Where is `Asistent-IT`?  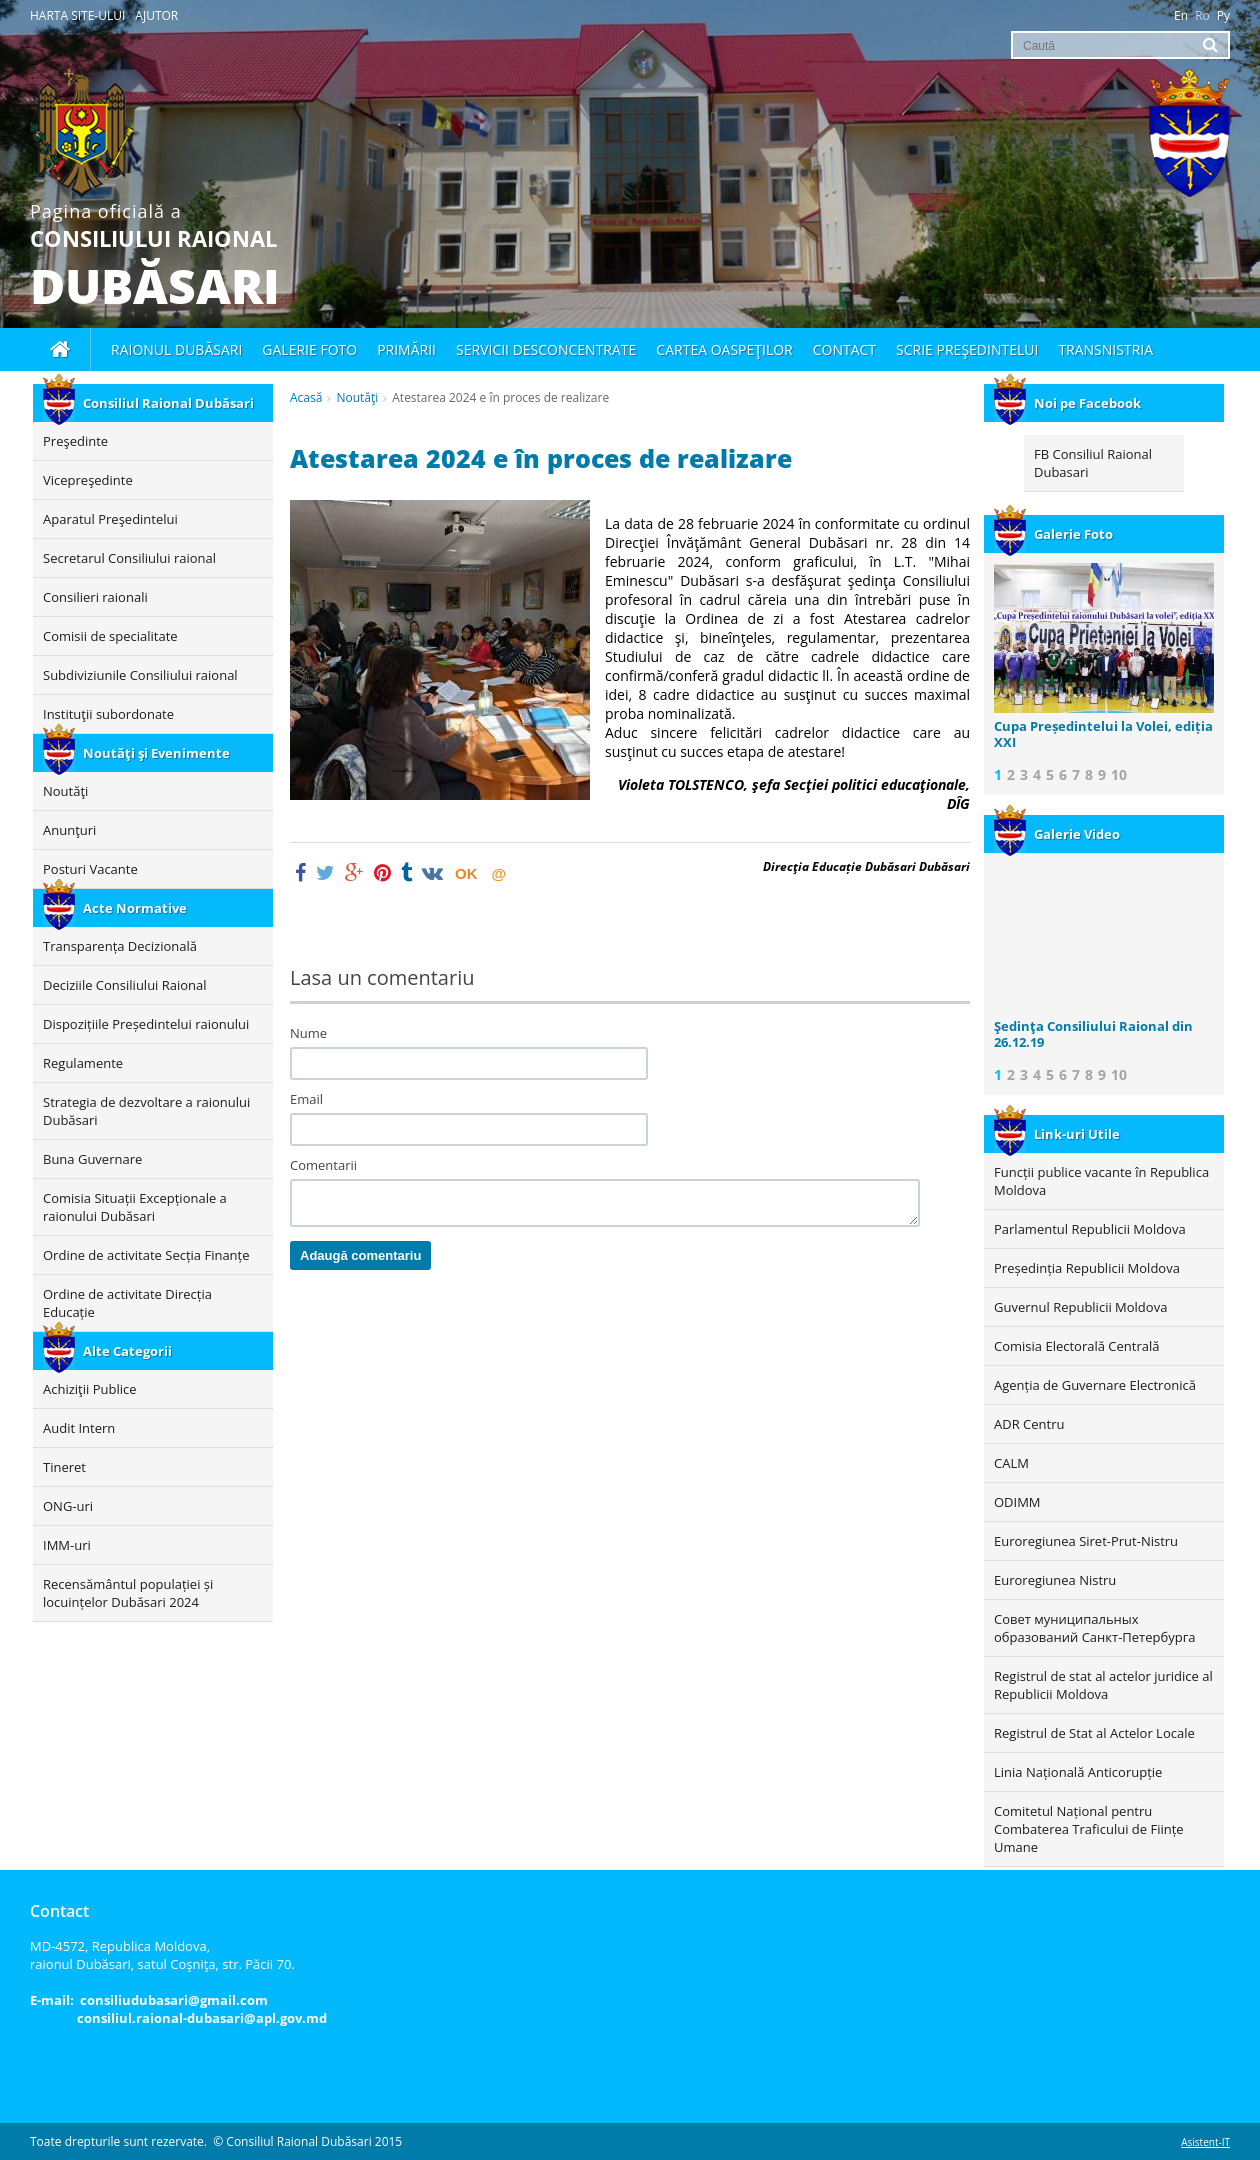
Asistent-IT is located at coordinates (1205, 2142).